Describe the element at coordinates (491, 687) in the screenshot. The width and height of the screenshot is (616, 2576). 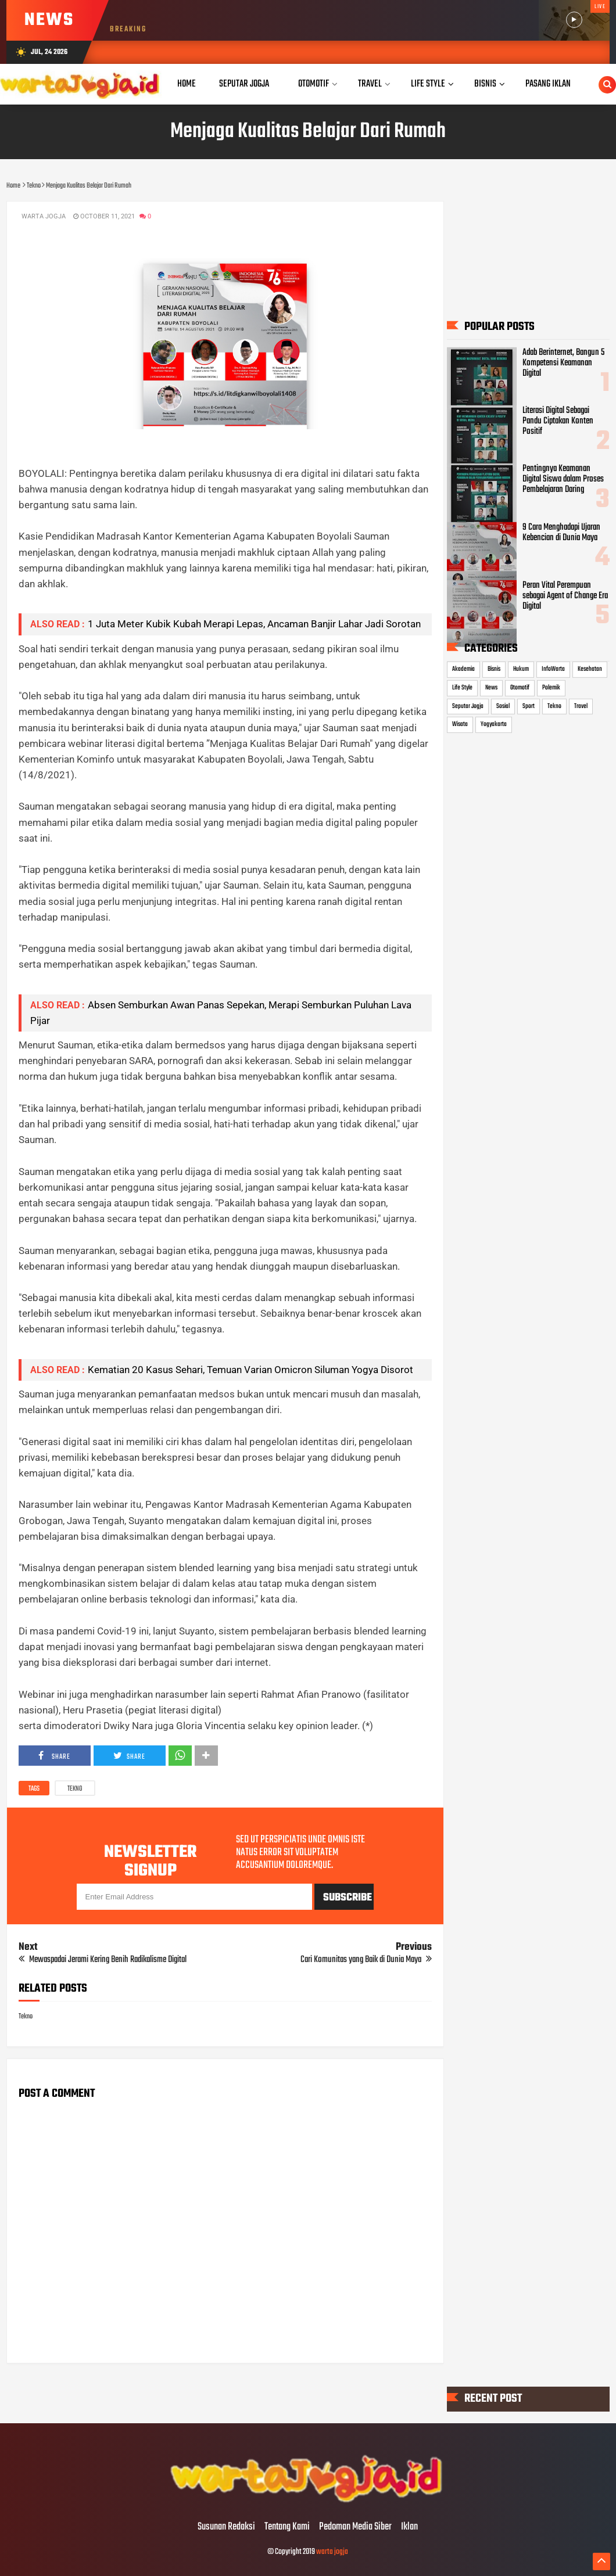
I see `News` at that location.